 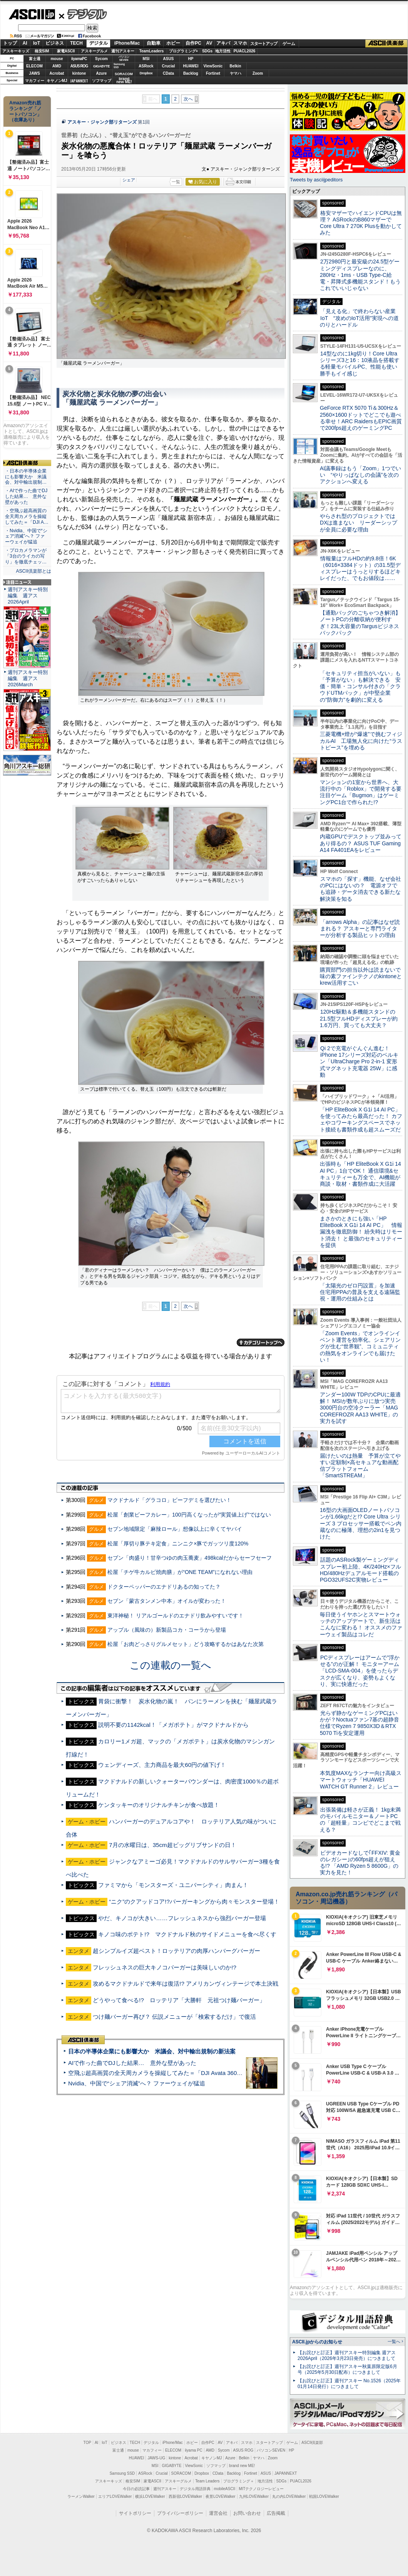 I want to click on Crucial, so click(x=168, y=66).